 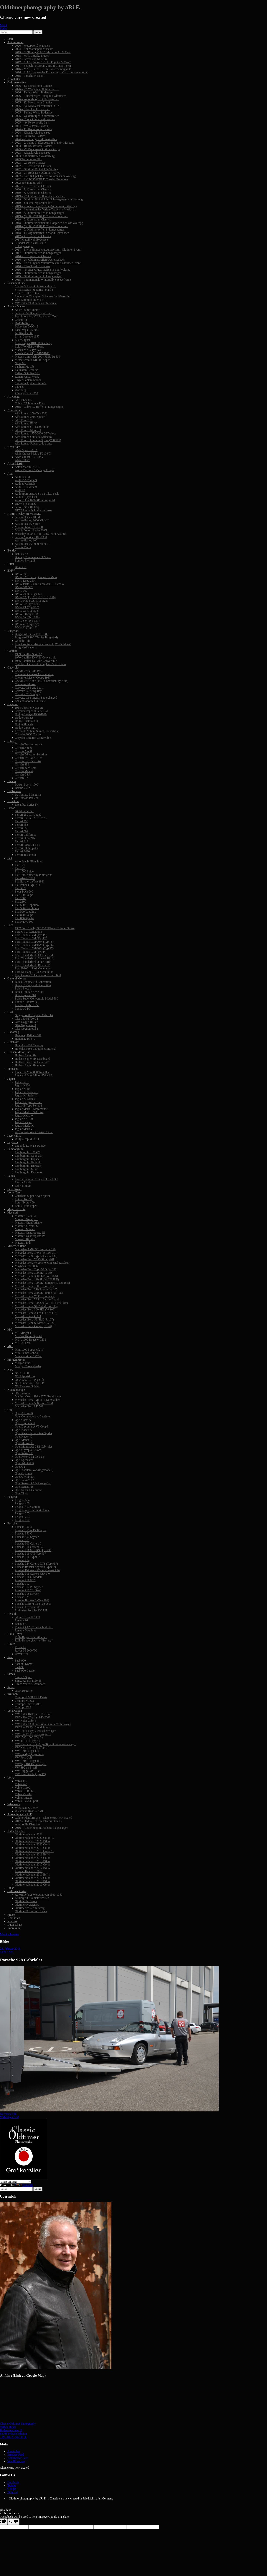 I want to click on Opel Kadett A Italsuisse Spider, so click(x=33, y=1433).